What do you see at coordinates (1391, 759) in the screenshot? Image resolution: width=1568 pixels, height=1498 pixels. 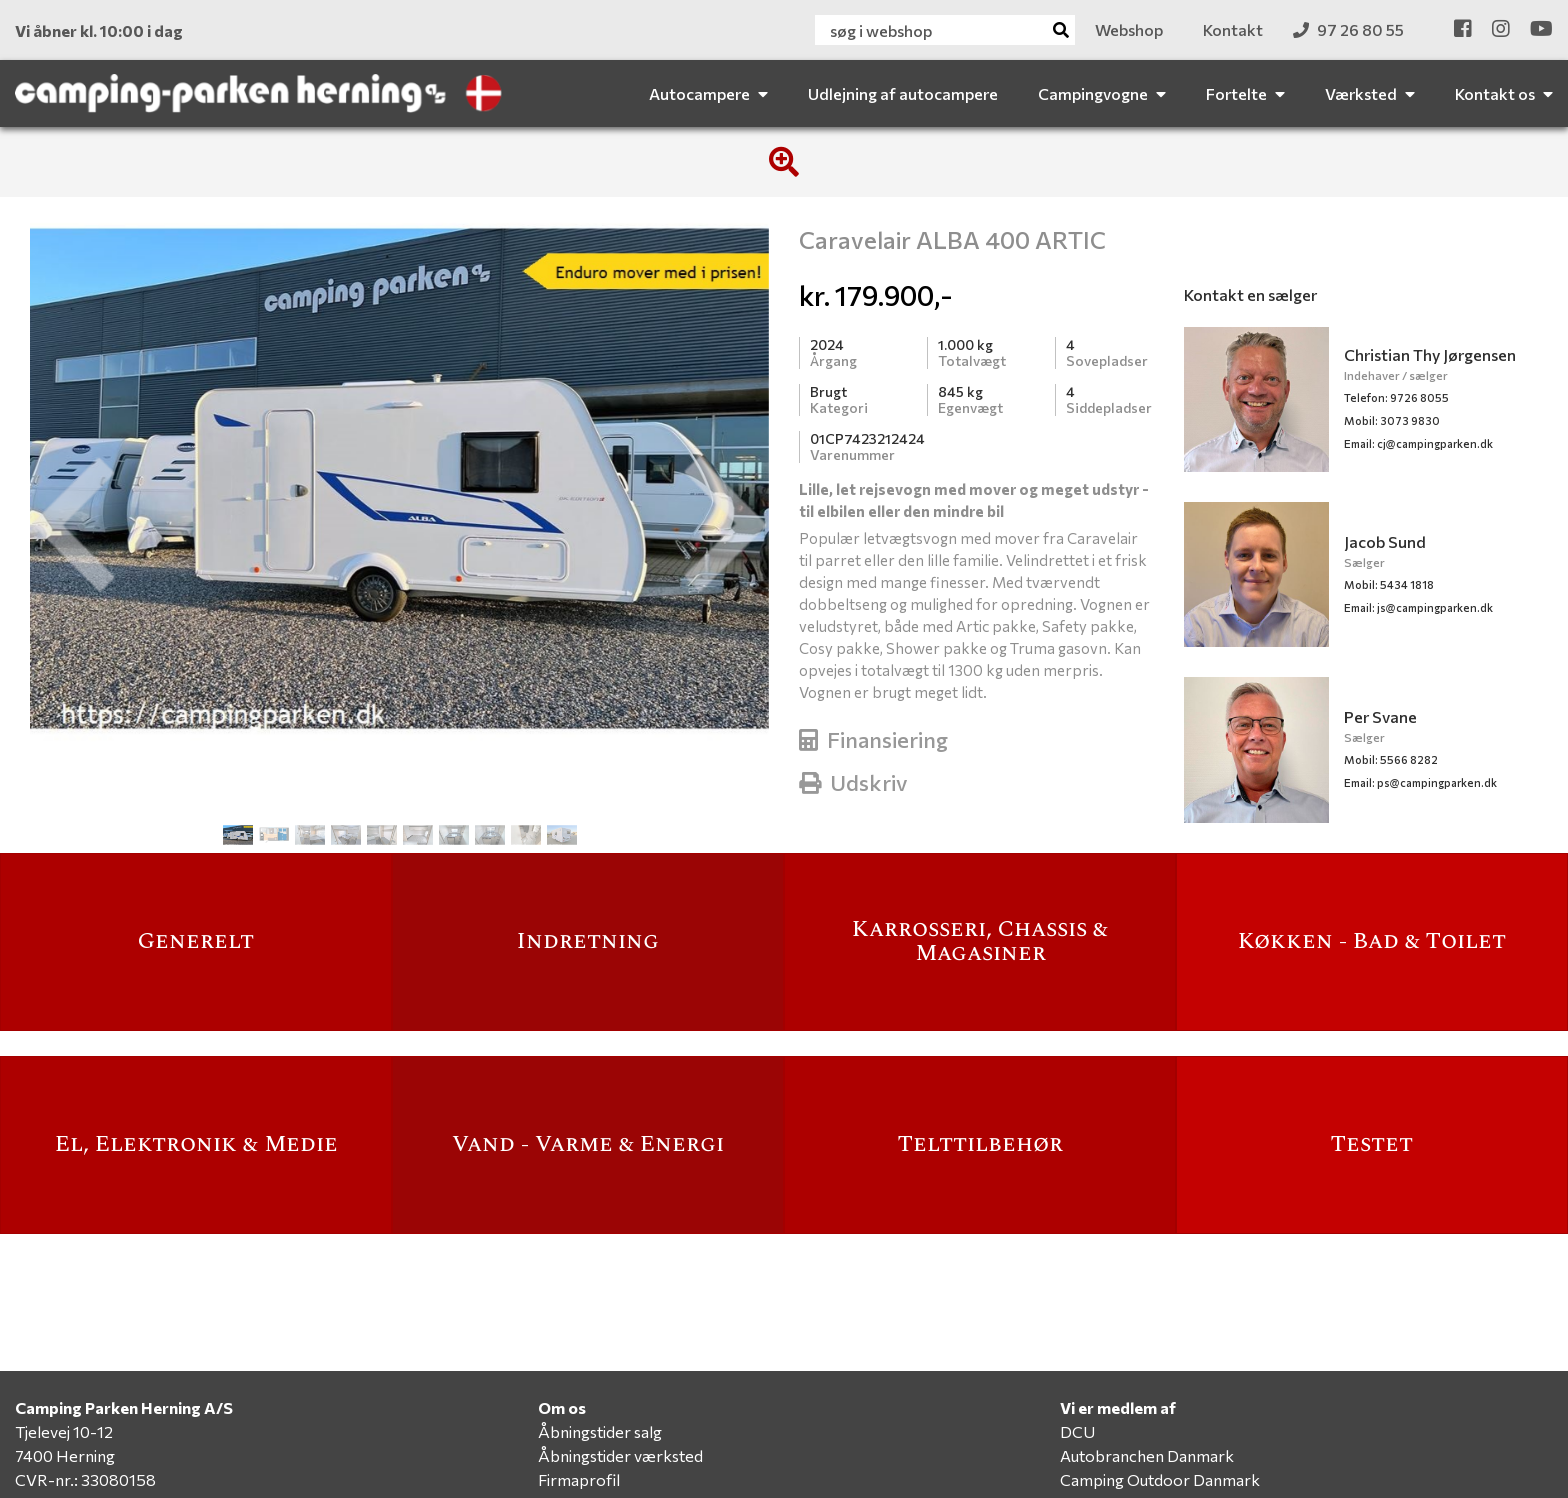 I see `Mobil: 5566 8282` at bounding box center [1391, 759].